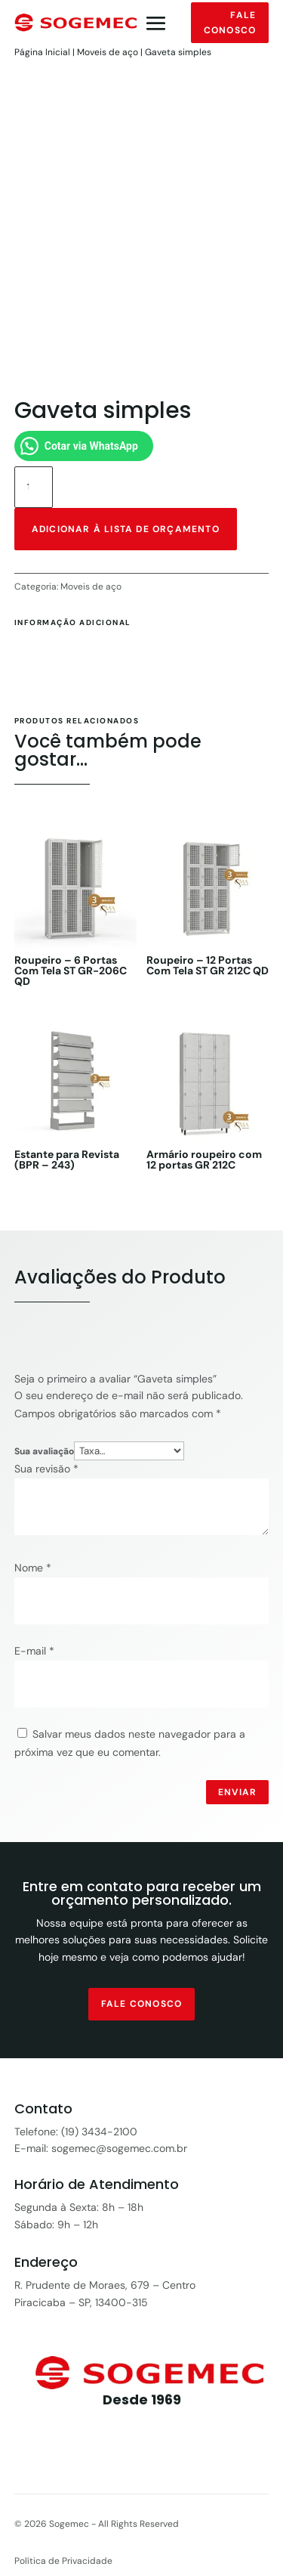 The image size is (283, 2576). Describe the element at coordinates (46, 1468) in the screenshot. I see `Sua revisão` at that location.